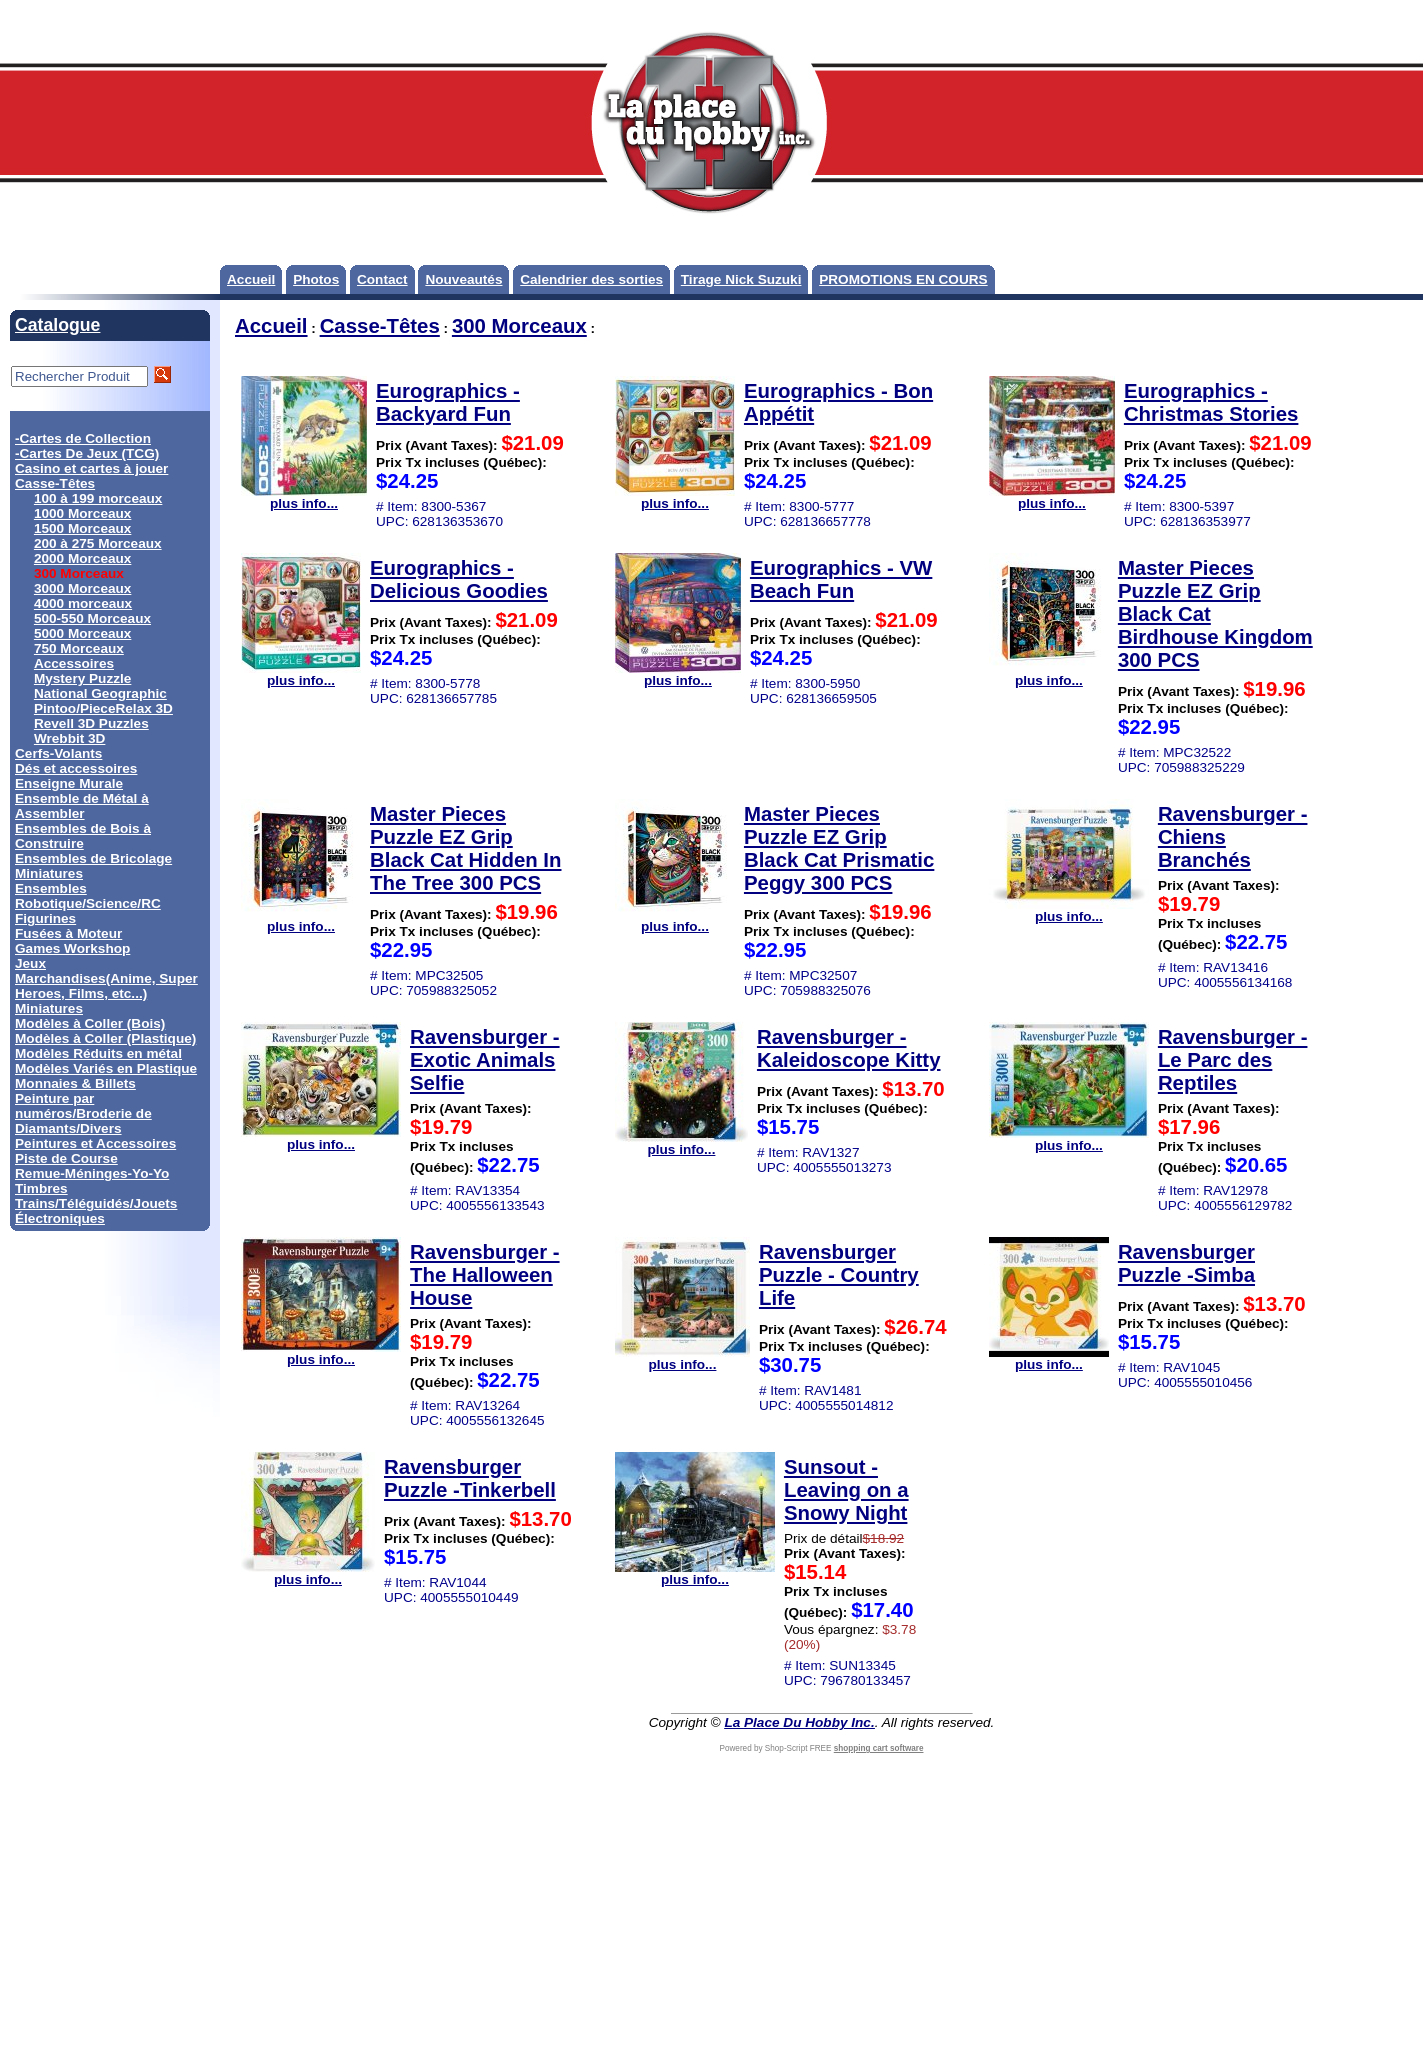 This screenshot has height=2072, width=1423. Describe the element at coordinates (100, 693) in the screenshot. I see `National Geographic` at that location.